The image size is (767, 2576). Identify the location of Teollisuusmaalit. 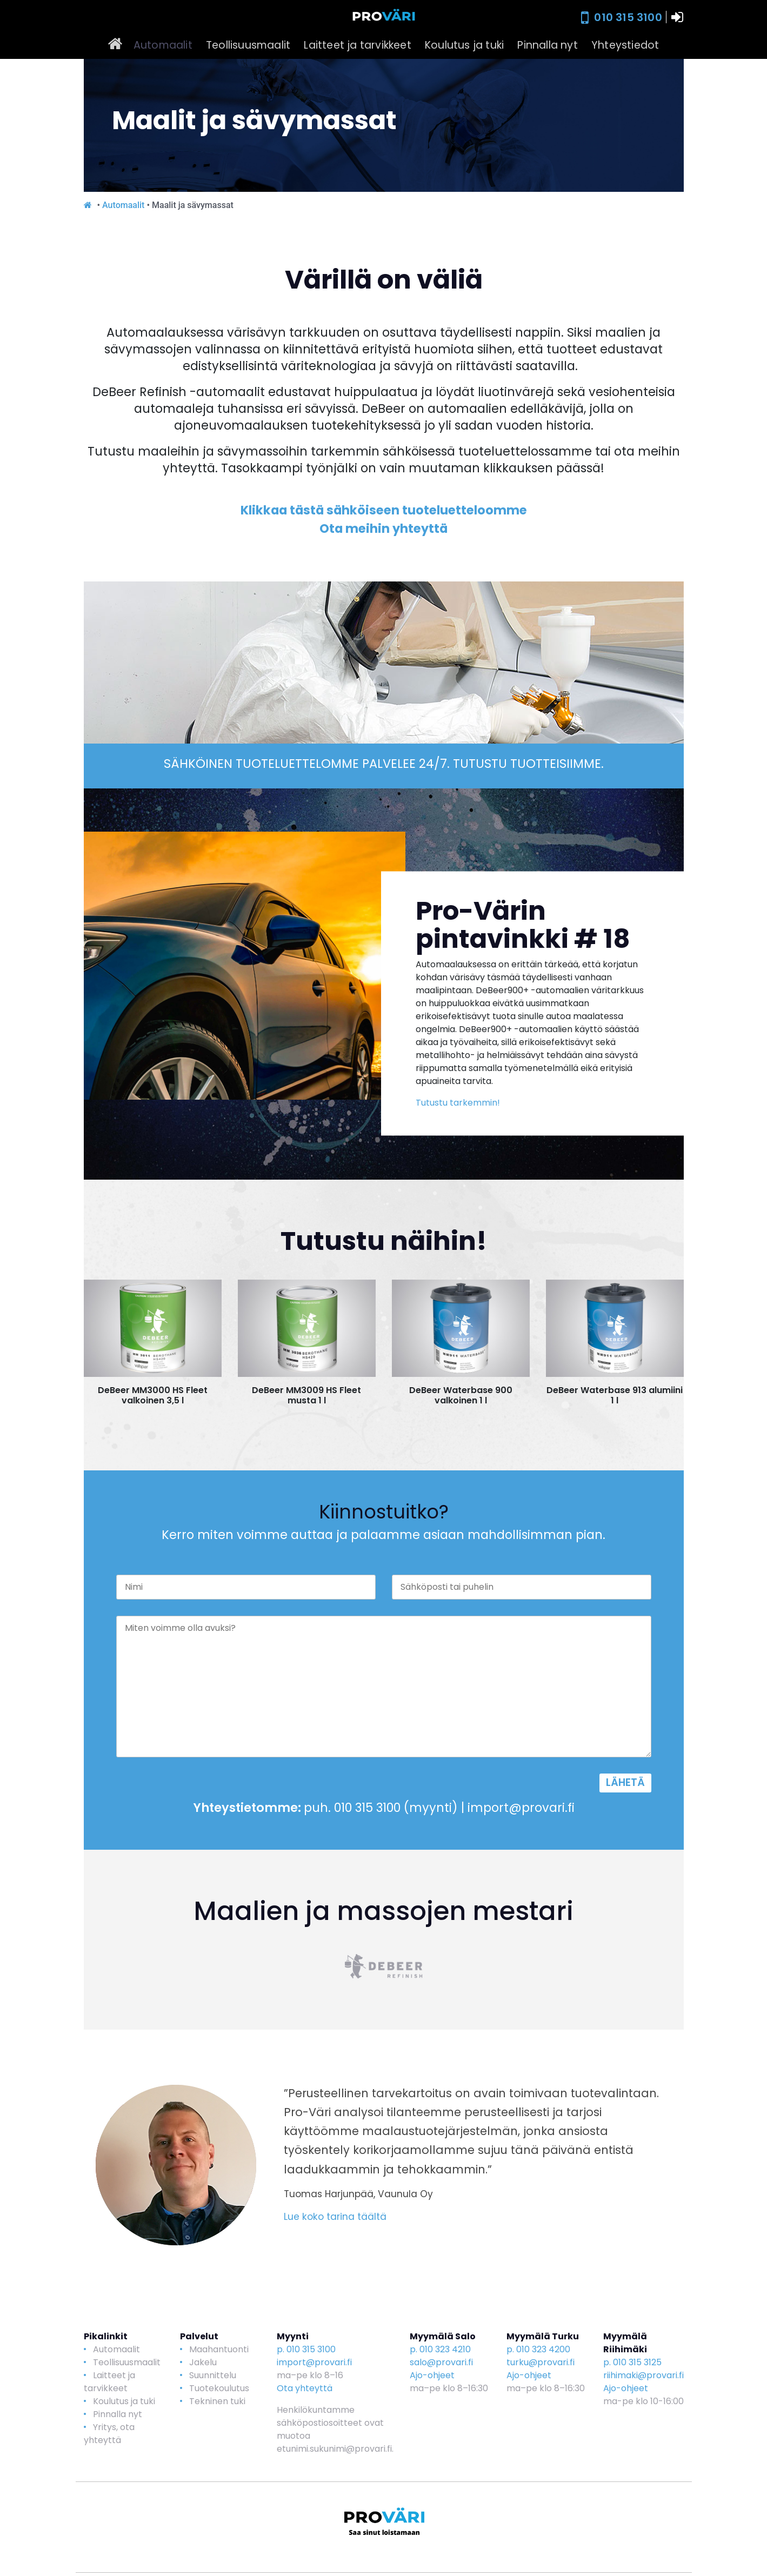
(248, 45).